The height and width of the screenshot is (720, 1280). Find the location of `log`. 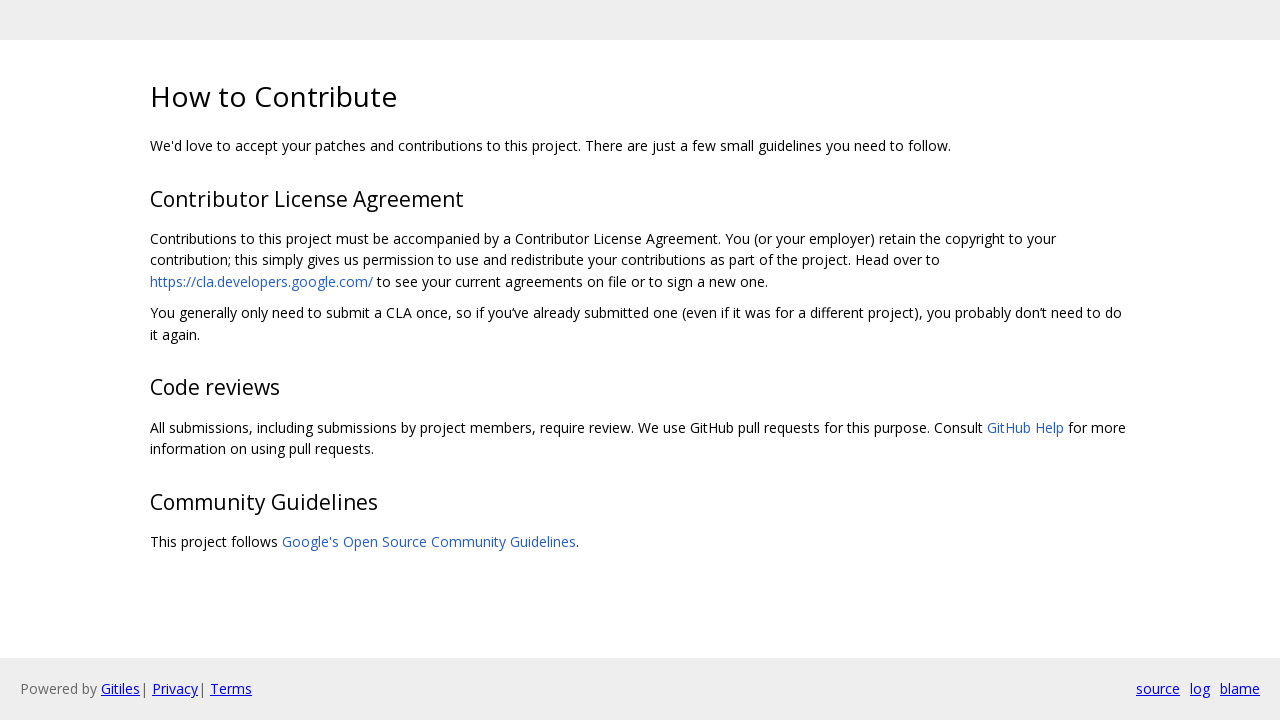

log is located at coordinates (1200, 688).